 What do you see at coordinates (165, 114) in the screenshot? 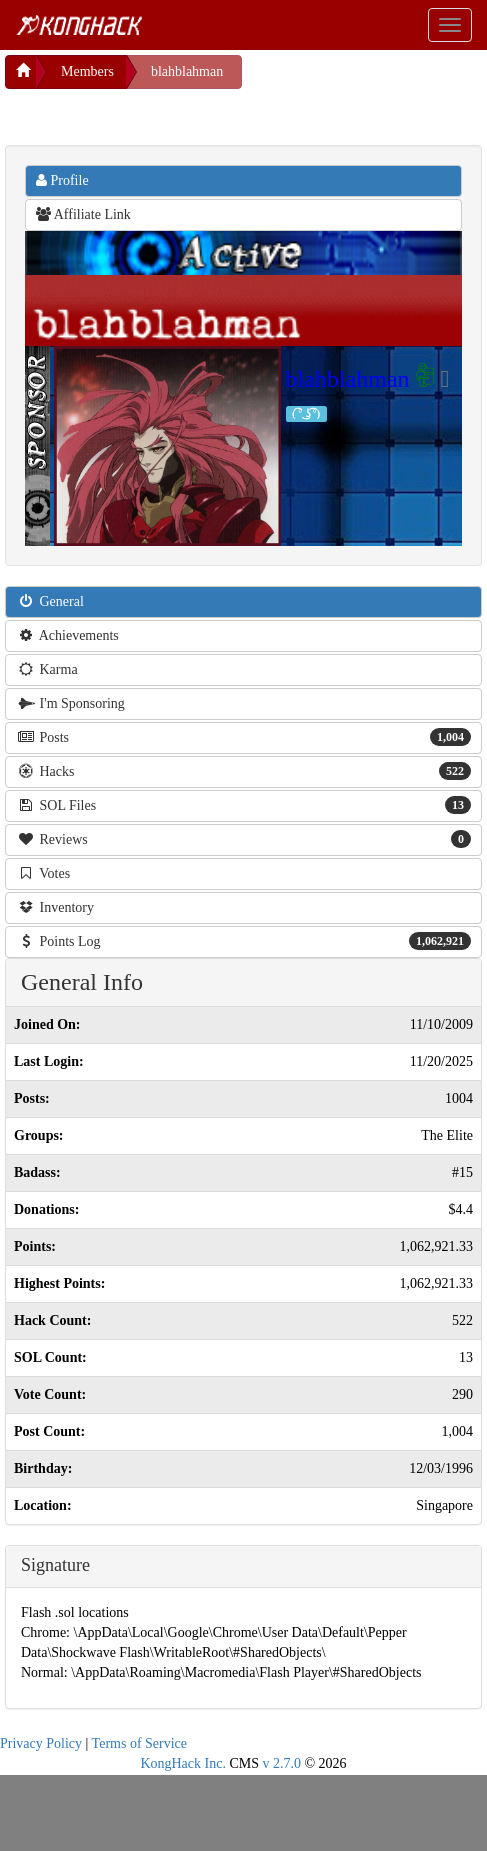
I see `[Advertisement]` at bounding box center [165, 114].